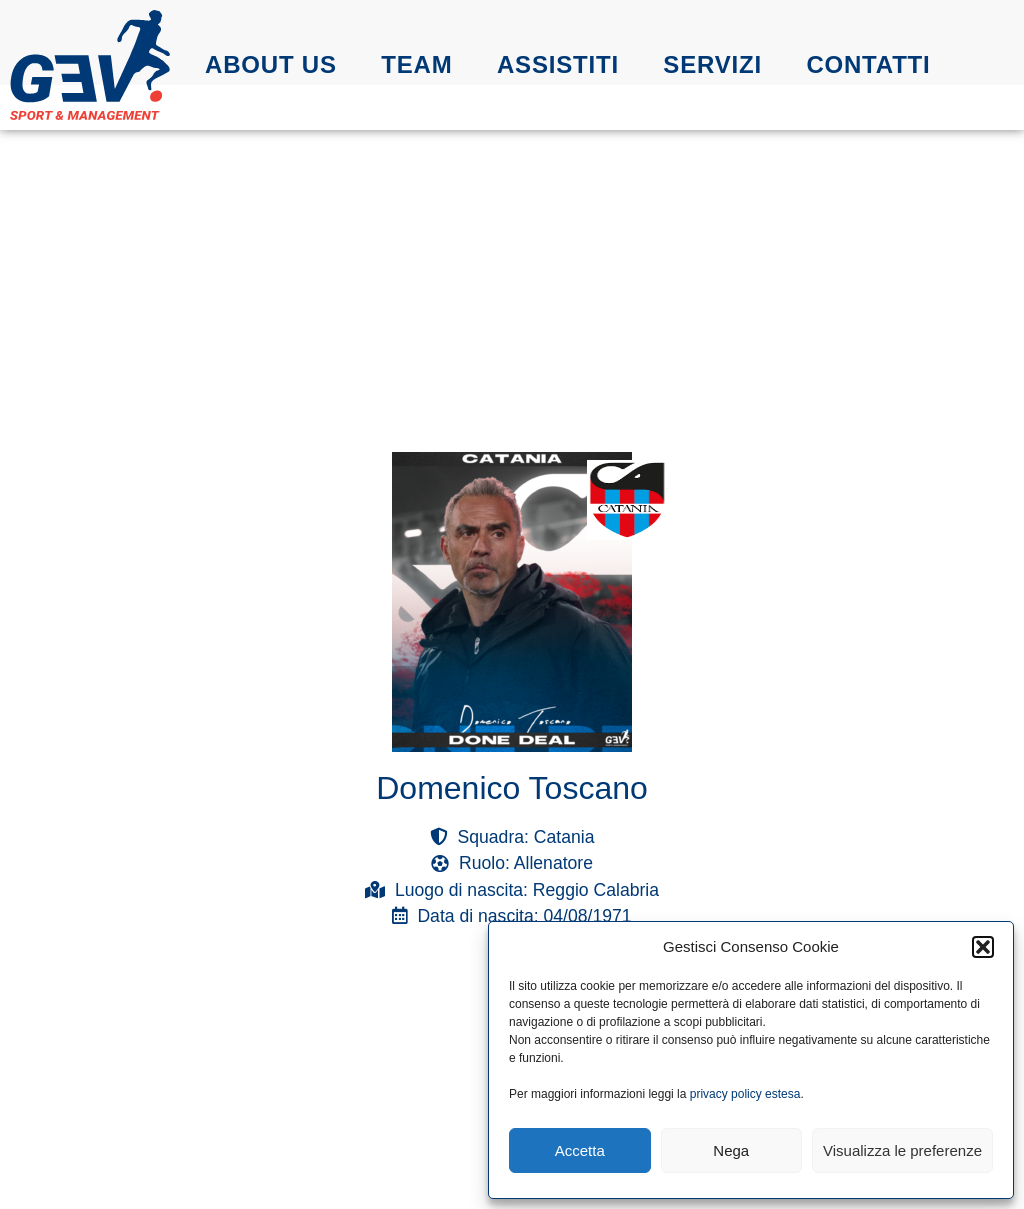  I want to click on Nega, so click(731, 1150).